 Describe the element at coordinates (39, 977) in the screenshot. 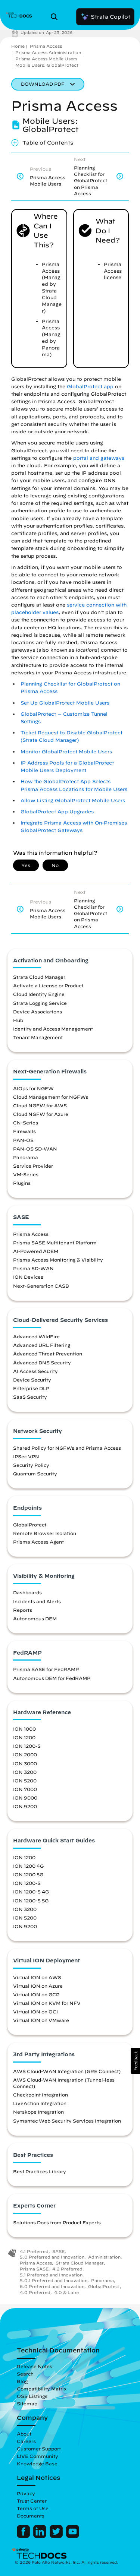

I see `Strata Cloud Manager` at that location.